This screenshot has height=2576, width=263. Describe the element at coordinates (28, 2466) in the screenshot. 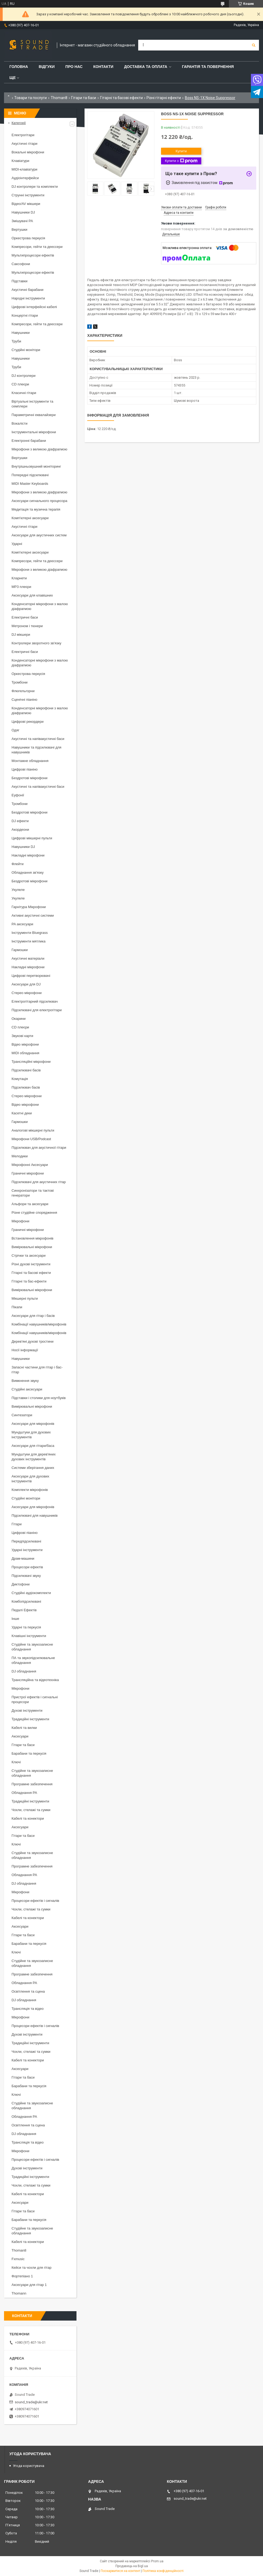

I see `Угода користувача` at that location.